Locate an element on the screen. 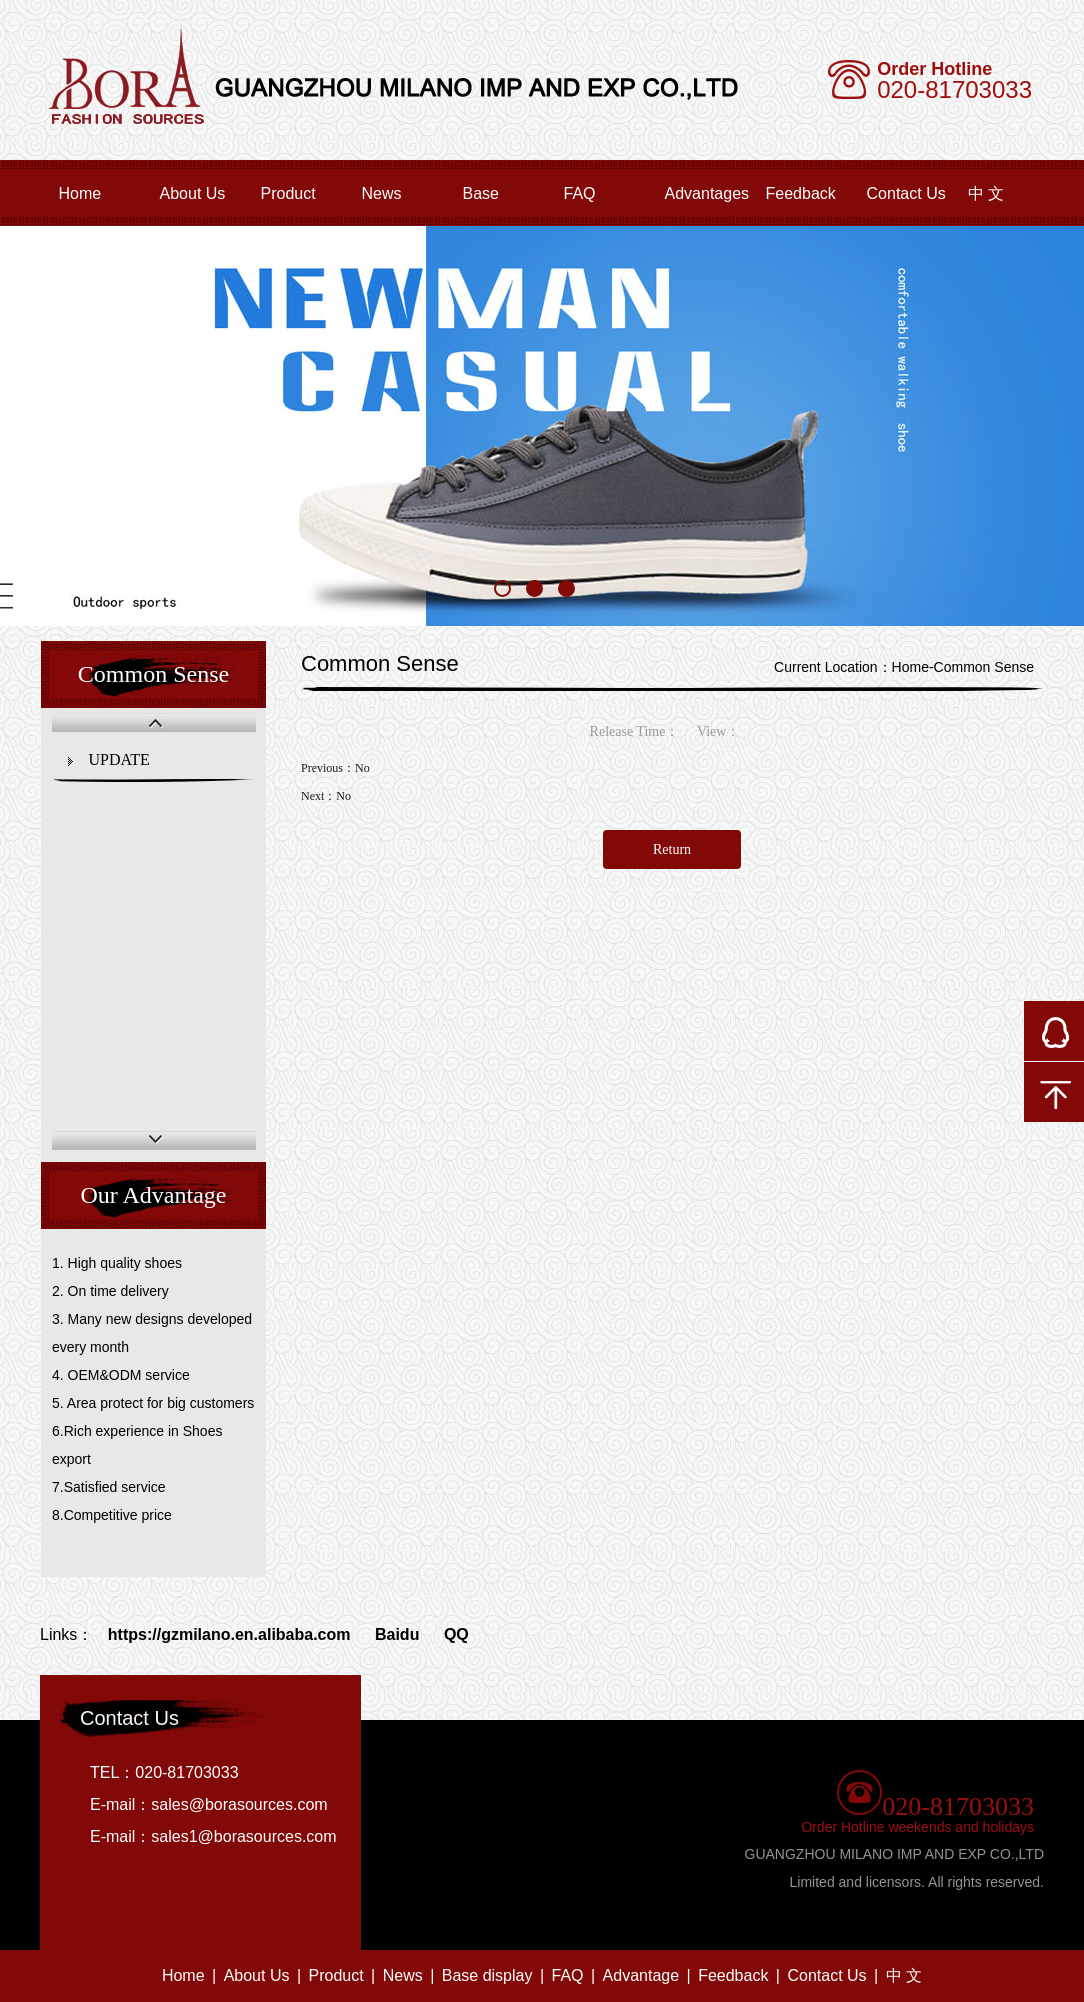 The image size is (1084, 2002). No is located at coordinates (362, 768).